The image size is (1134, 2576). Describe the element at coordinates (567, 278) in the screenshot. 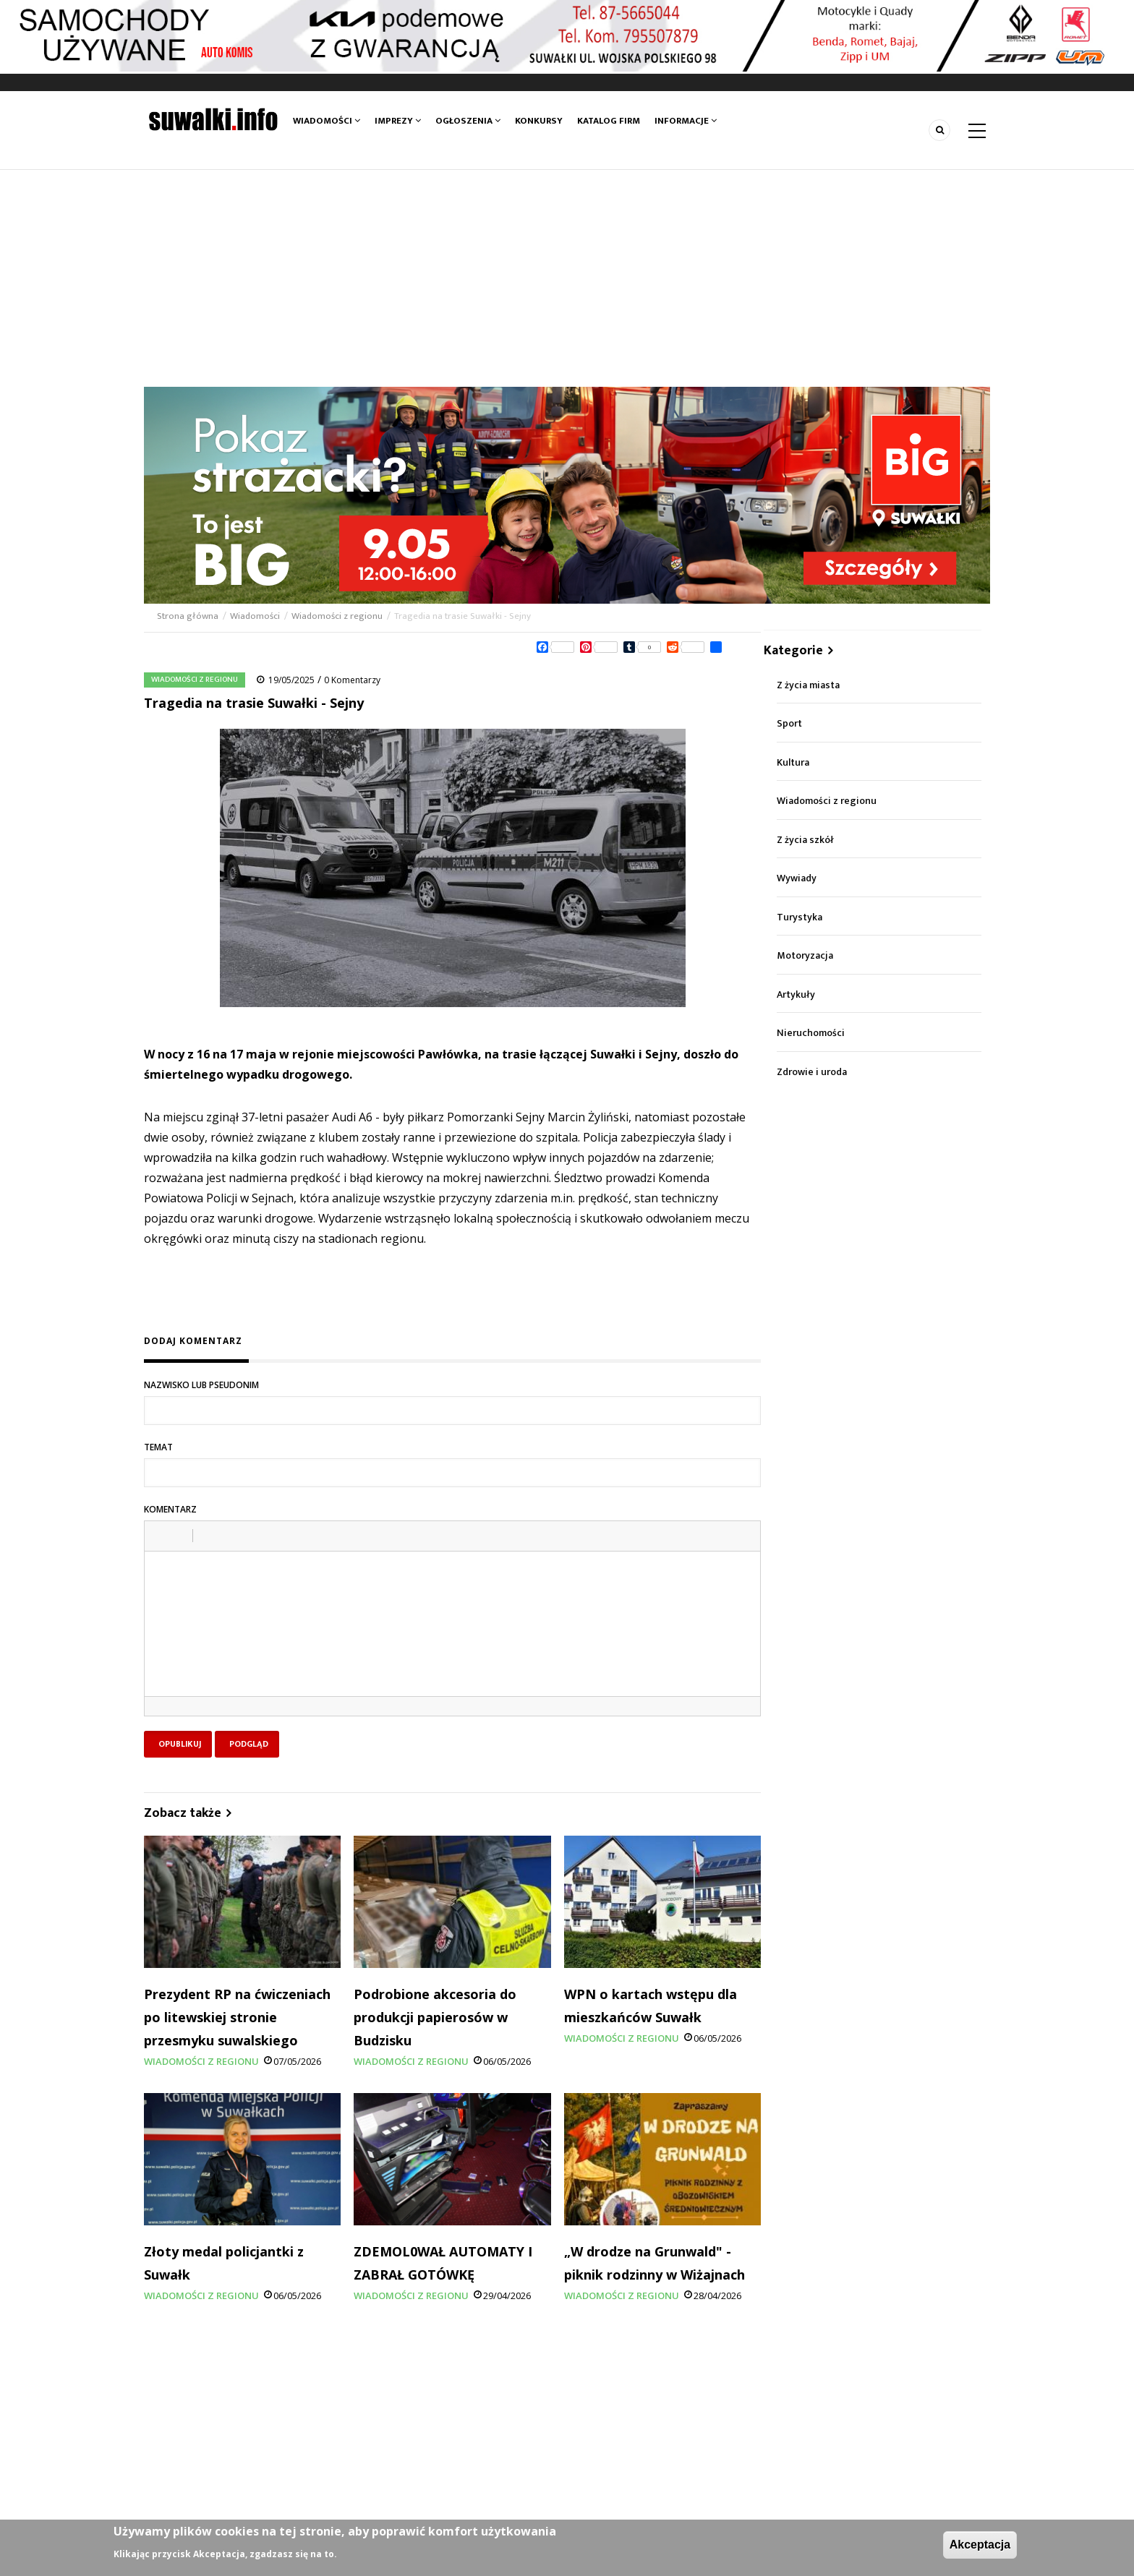

I see `[Advertisement]` at that location.